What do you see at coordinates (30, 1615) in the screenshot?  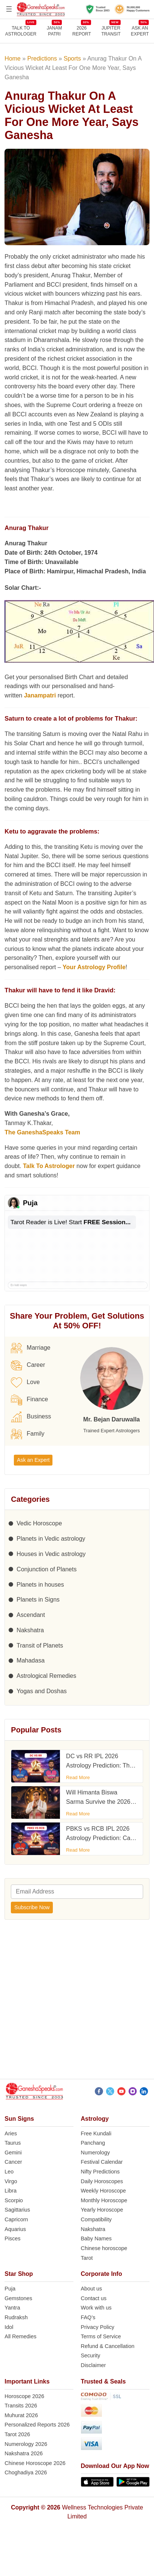 I see `Ascendant` at bounding box center [30, 1615].